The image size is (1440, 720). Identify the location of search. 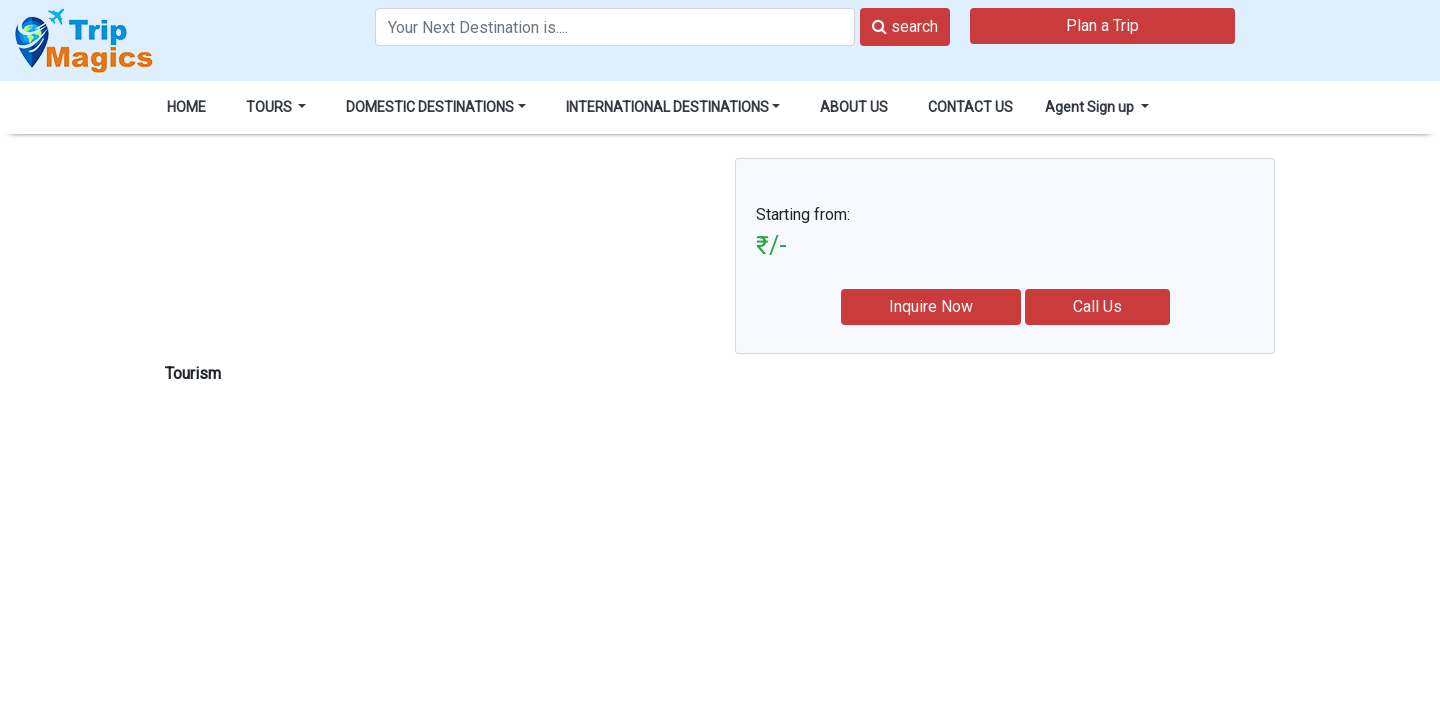
(905, 26).